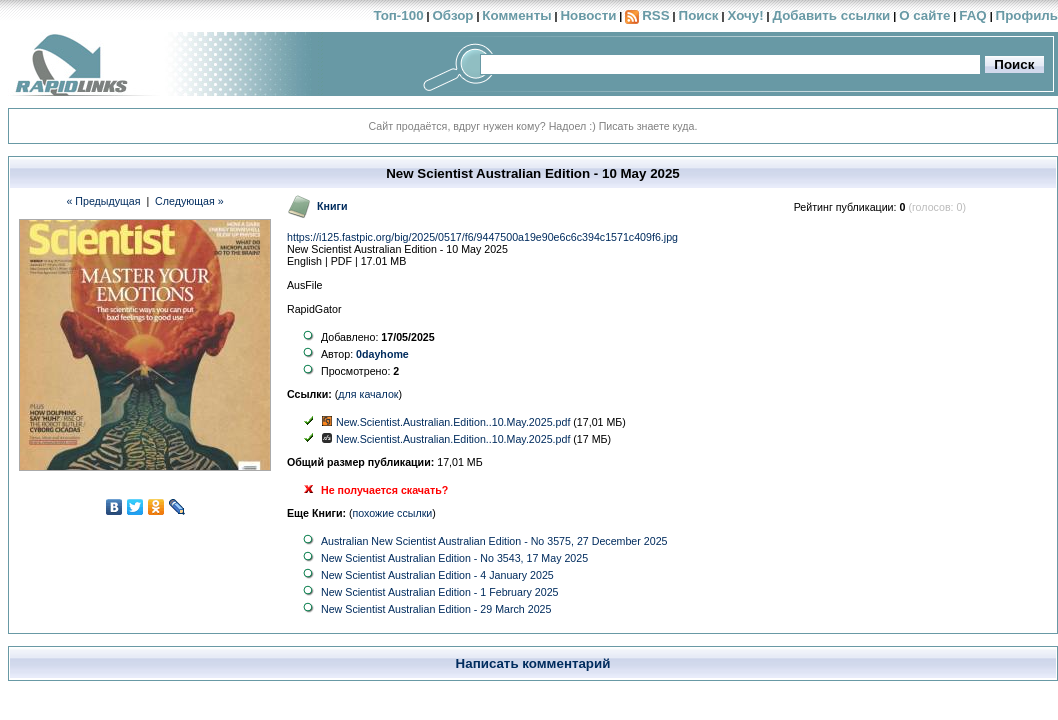 This screenshot has width=1058, height=720. I want to click on RSS, so click(655, 15).